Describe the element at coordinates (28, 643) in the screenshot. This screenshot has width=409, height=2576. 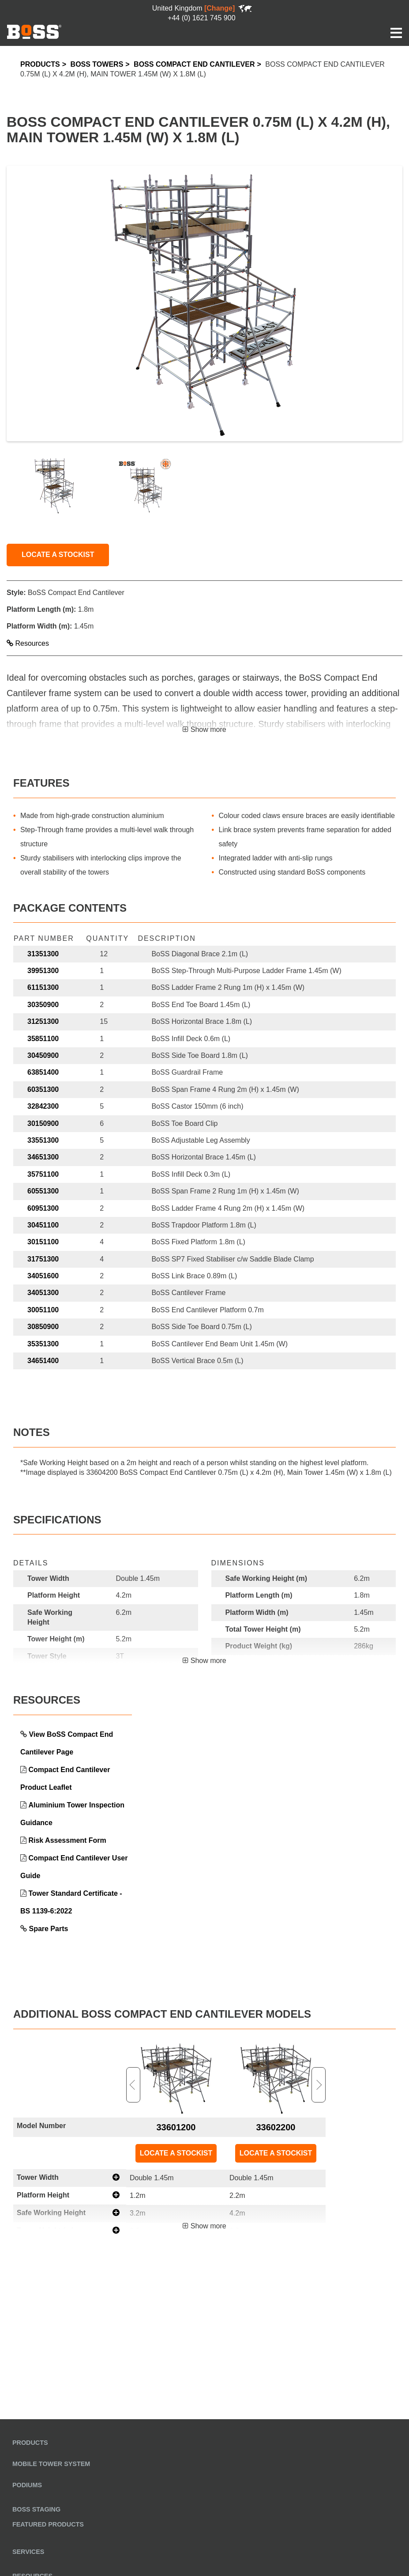
I see `Resources` at that location.